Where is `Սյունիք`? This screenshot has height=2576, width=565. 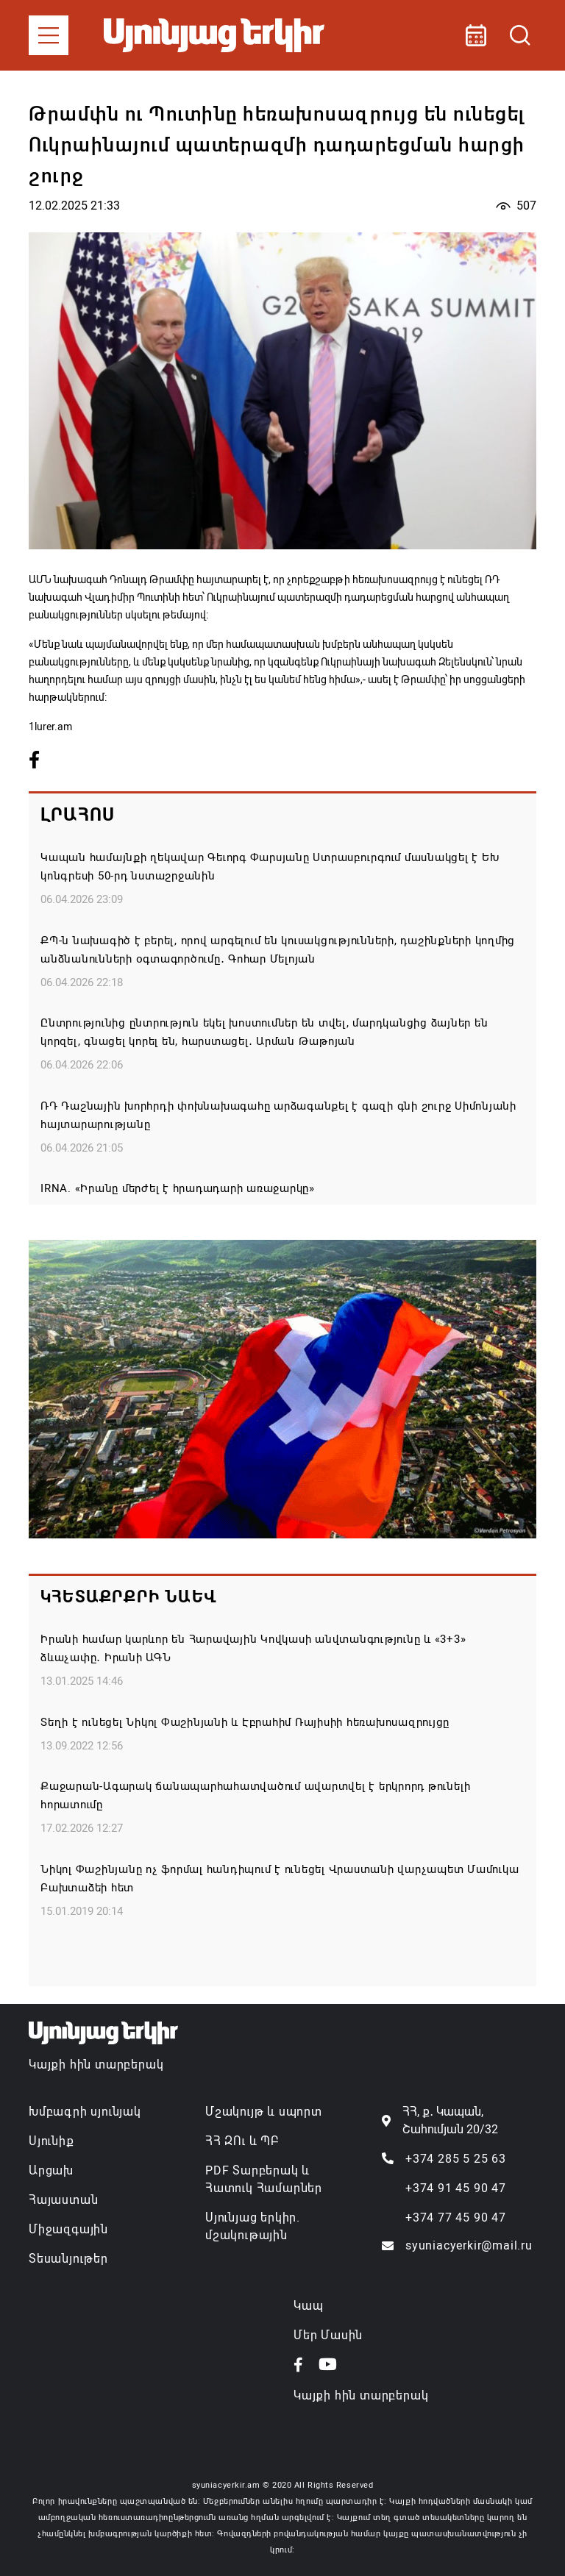
Սյունիք is located at coordinates (51, 2141).